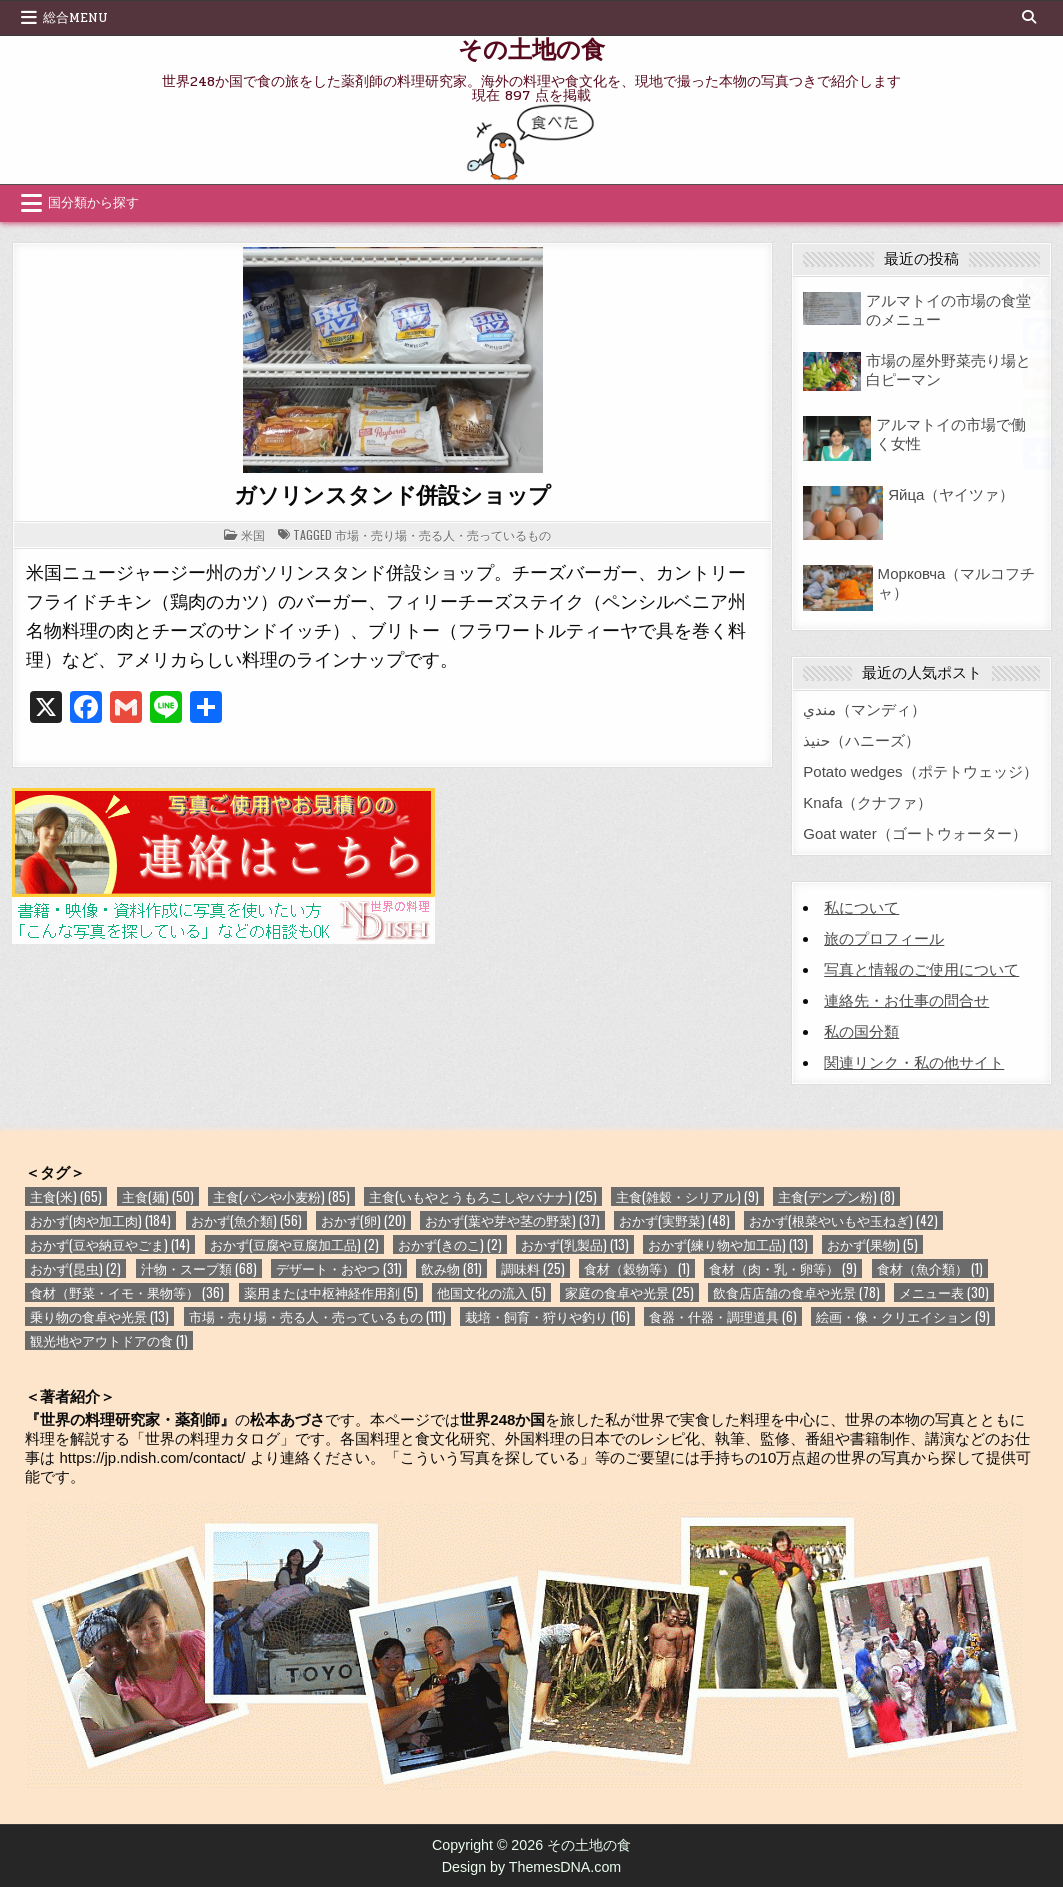  Describe the element at coordinates (914, 1062) in the screenshot. I see `関連リンク・私の他サイト` at that location.